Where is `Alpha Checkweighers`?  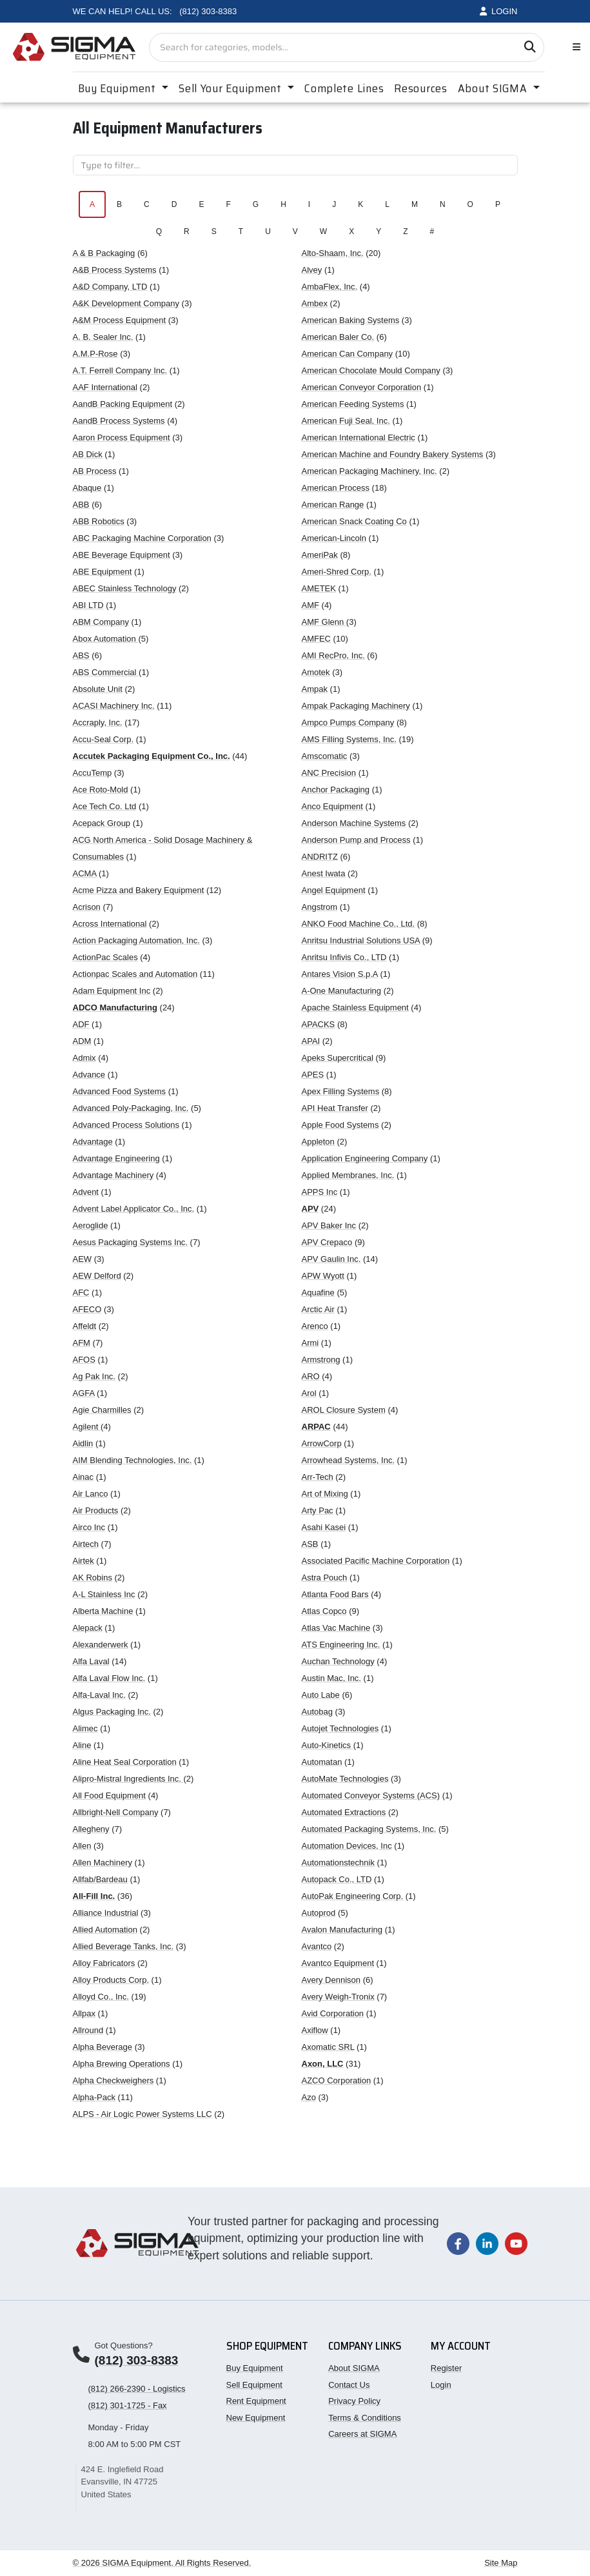
Alpha Checkweighers is located at coordinates (113, 2080).